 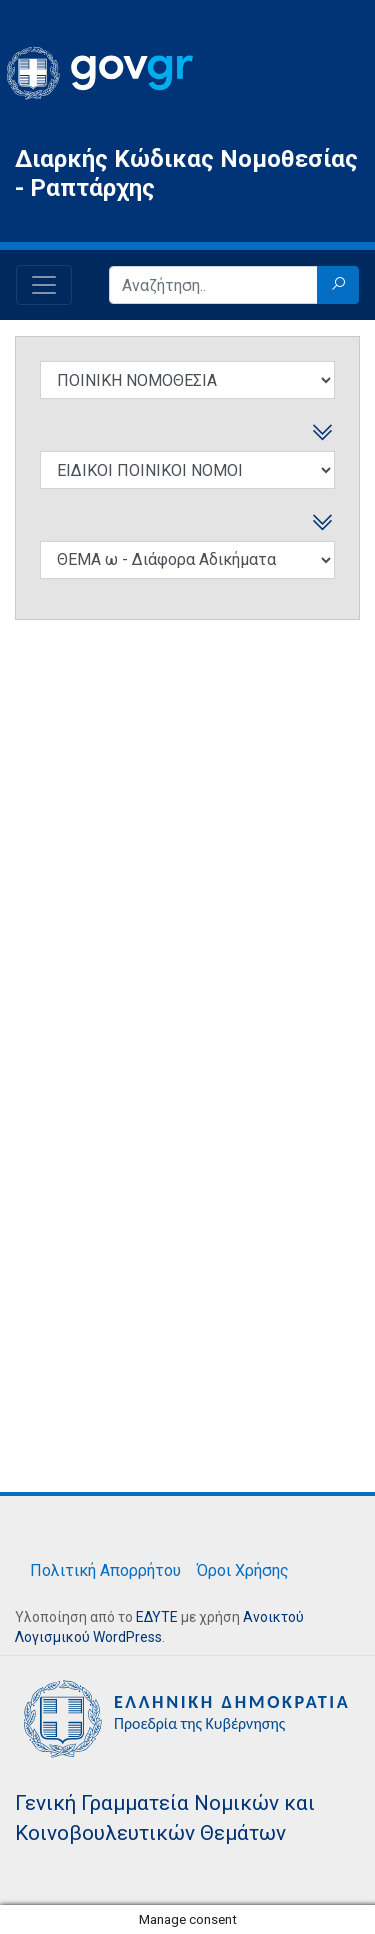 I want to click on [Toggle navigation], so click(x=44, y=285).